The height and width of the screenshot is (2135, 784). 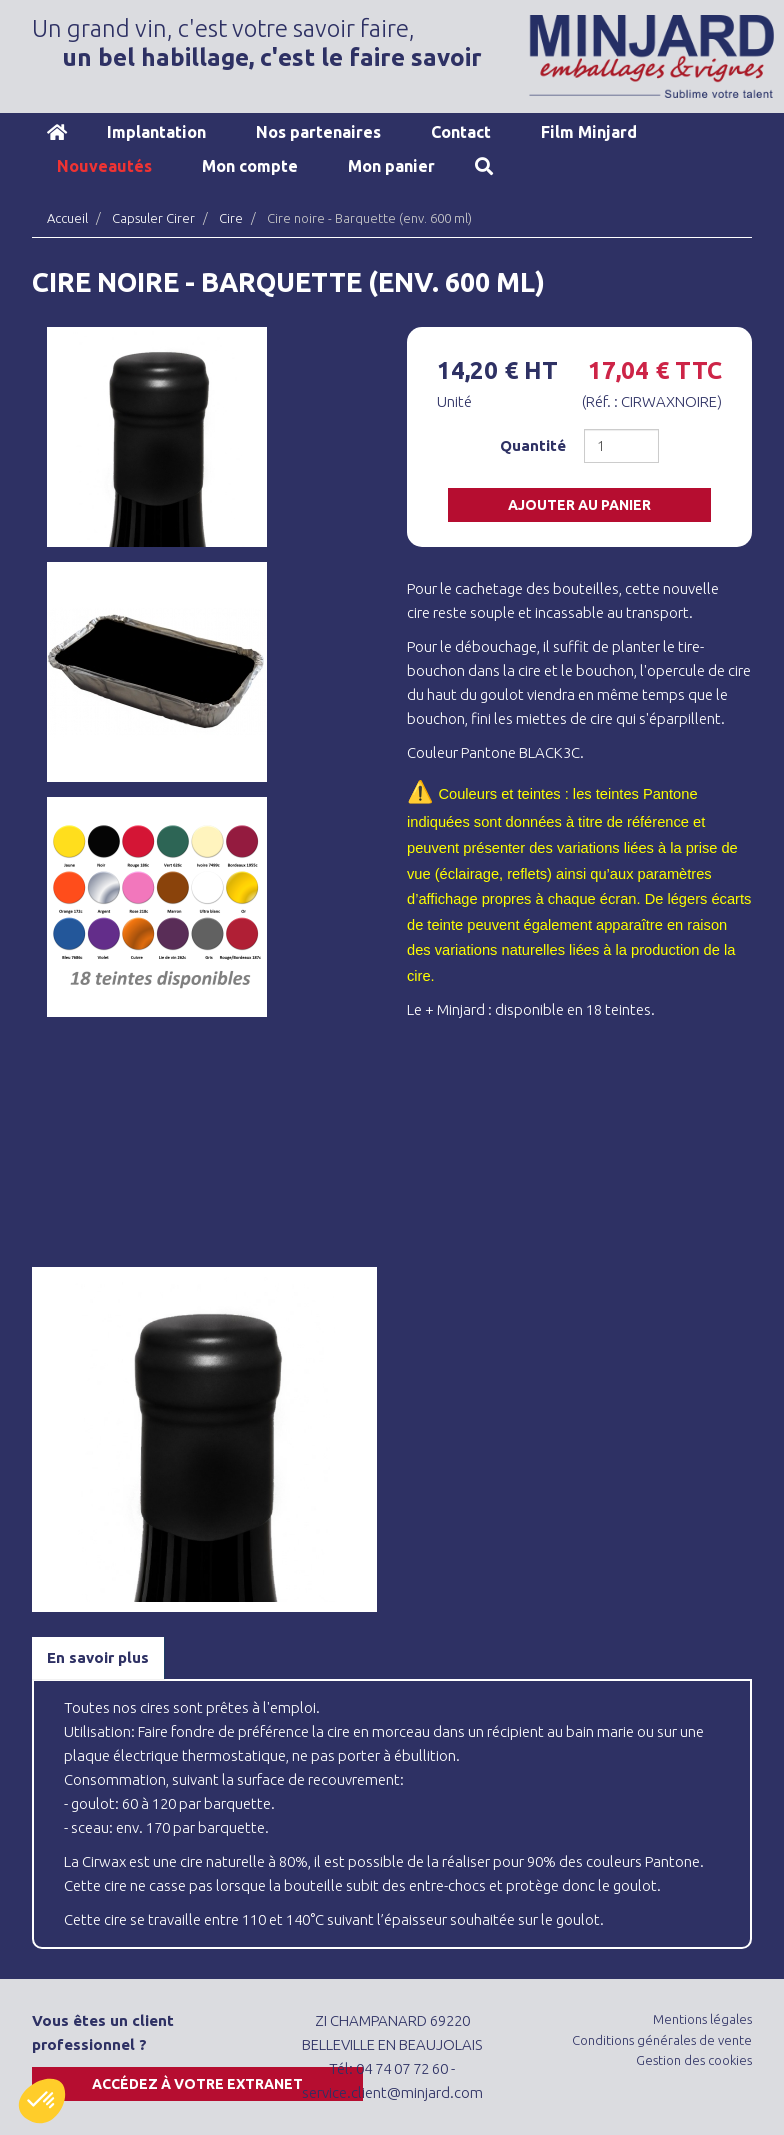 What do you see at coordinates (197, 2084) in the screenshot?
I see `Accédez à votre extranet` at bounding box center [197, 2084].